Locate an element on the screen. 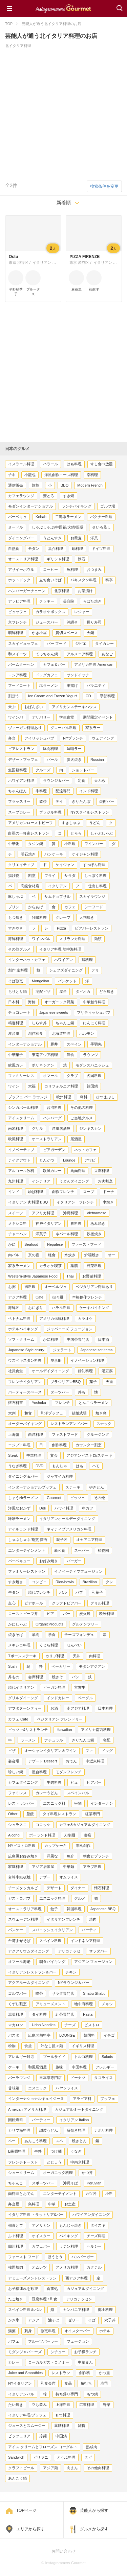 This screenshot has width=127, height=2576. しゃぶしゃぶ 割烹 懐石 is located at coordinates (27, 1540).